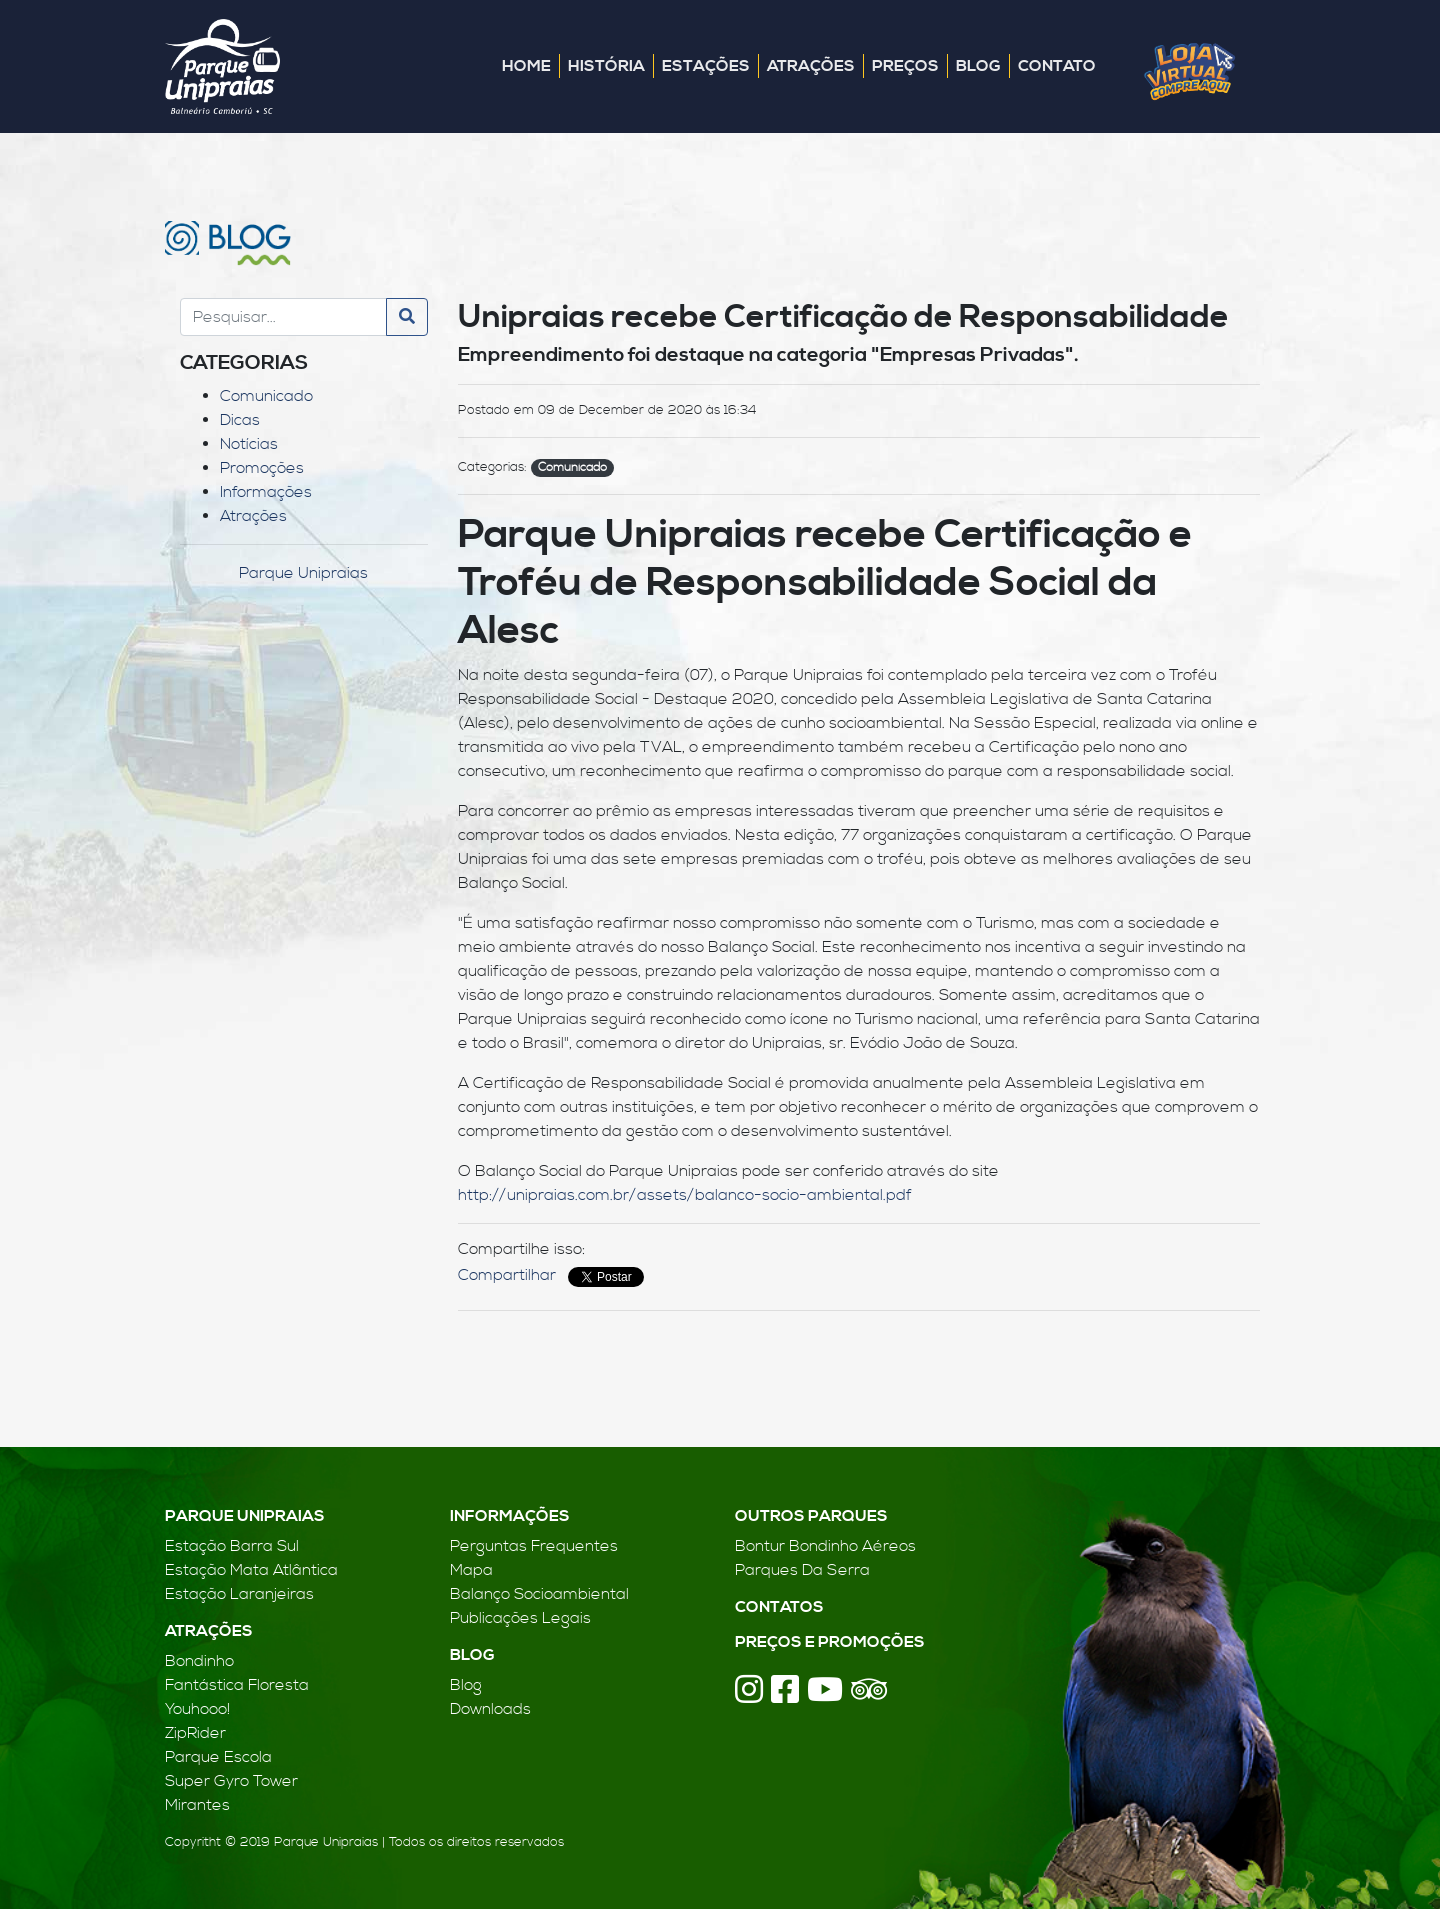 The height and width of the screenshot is (1909, 1440). Describe the element at coordinates (685, 1195) in the screenshot. I see `http://unipraias.com.br/assets/balanco-socio-ambiental.pdf` at that location.